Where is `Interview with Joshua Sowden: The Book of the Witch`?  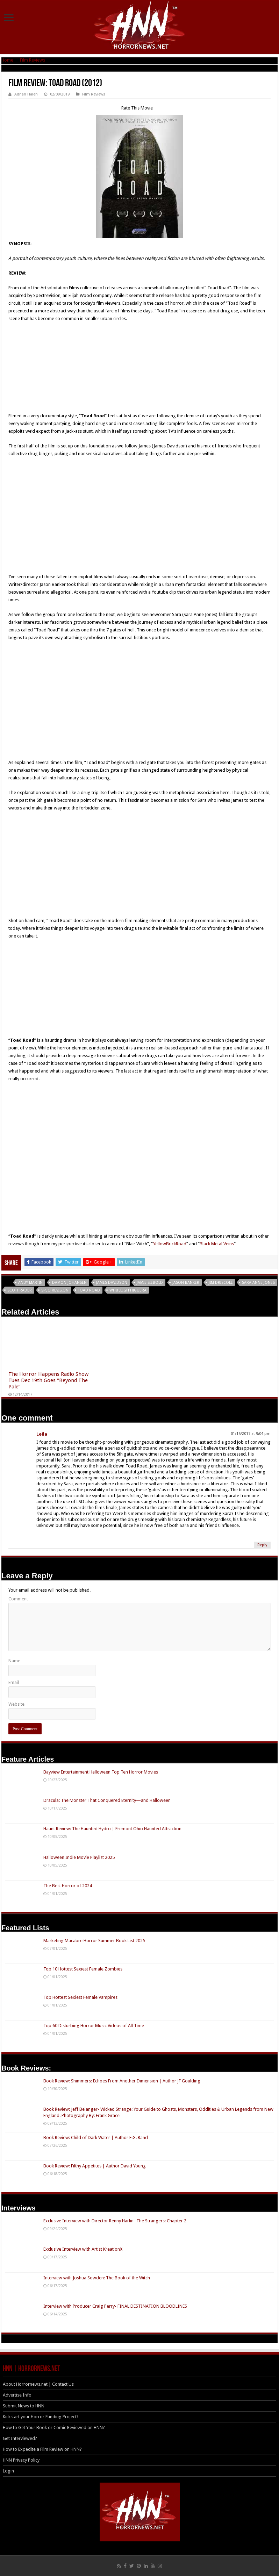 Interview with Joshua Sowden: The Book of the Witch is located at coordinates (96, 2277).